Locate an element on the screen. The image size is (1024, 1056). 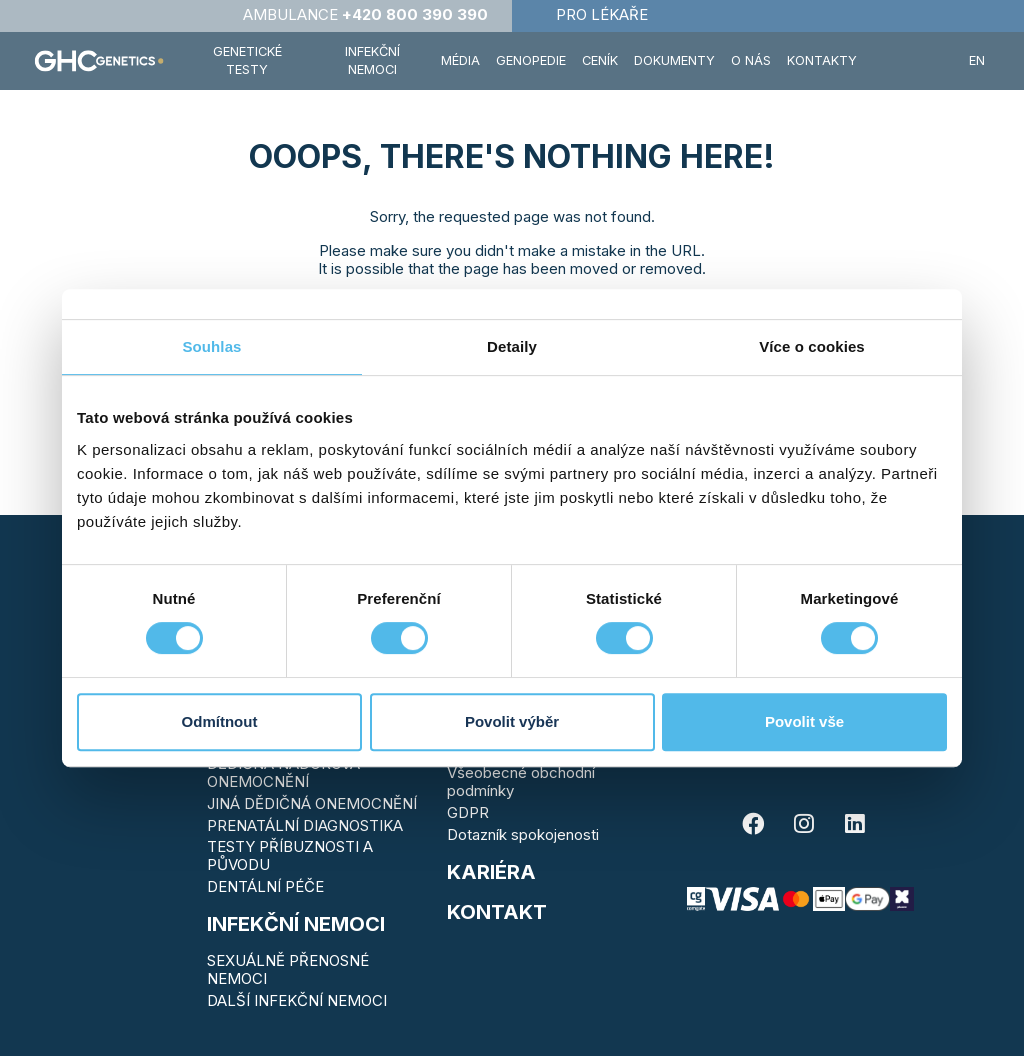
Více o cookies [tab] is located at coordinates (812, 346).